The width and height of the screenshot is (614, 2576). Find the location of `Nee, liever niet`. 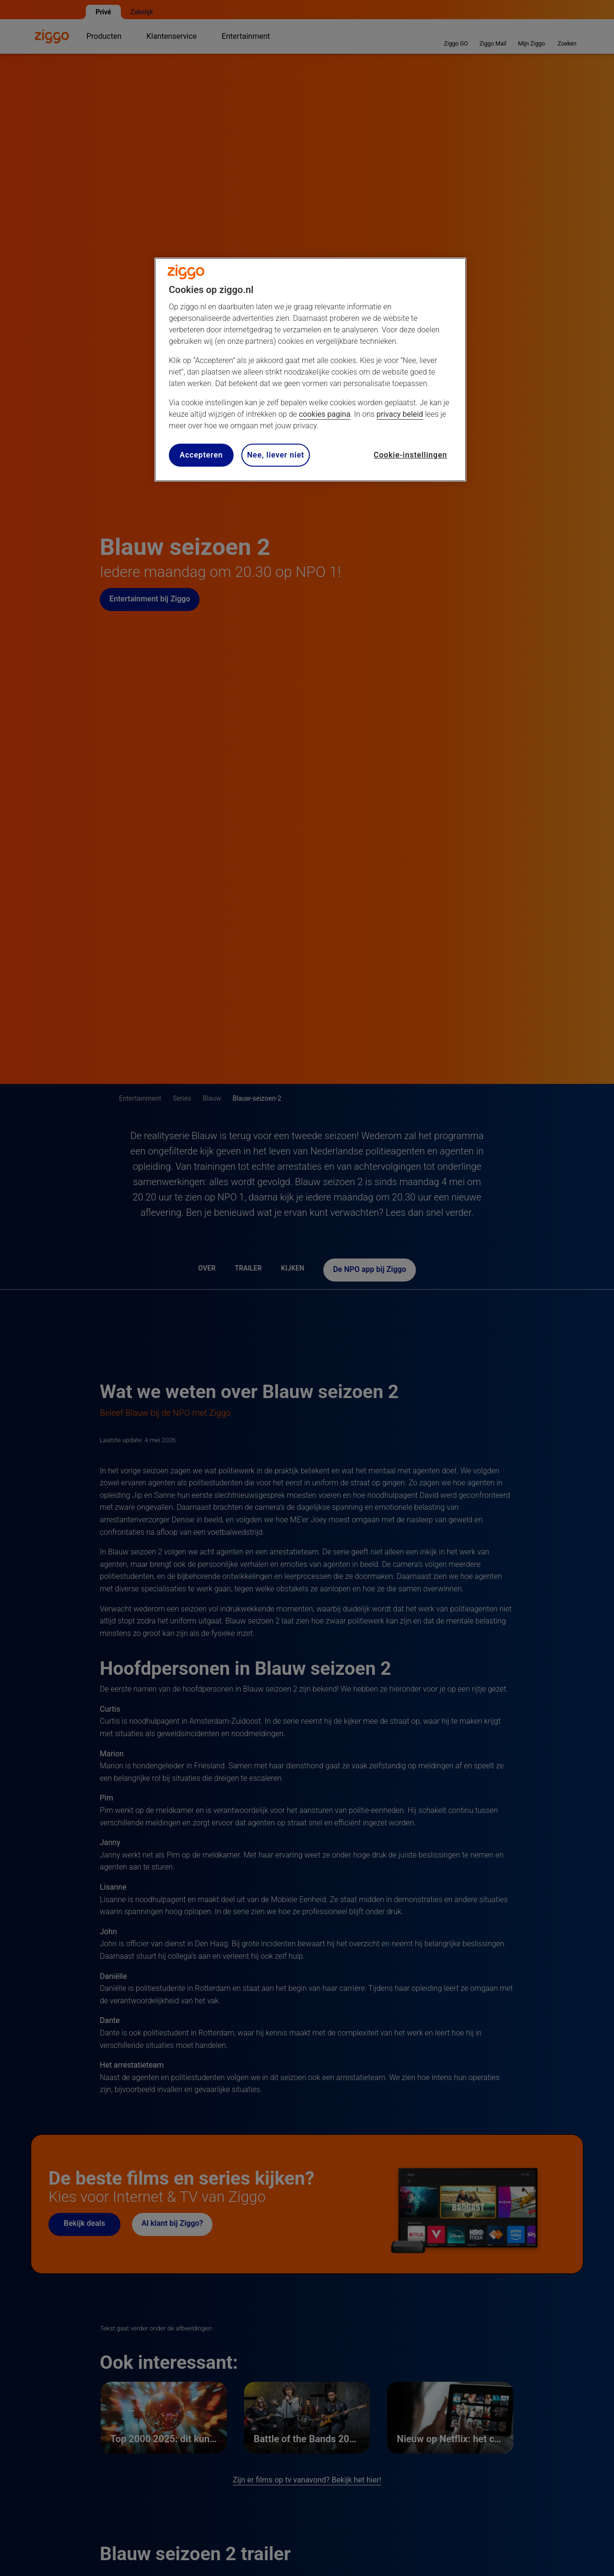

Nee, liever niet is located at coordinates (275, 454).